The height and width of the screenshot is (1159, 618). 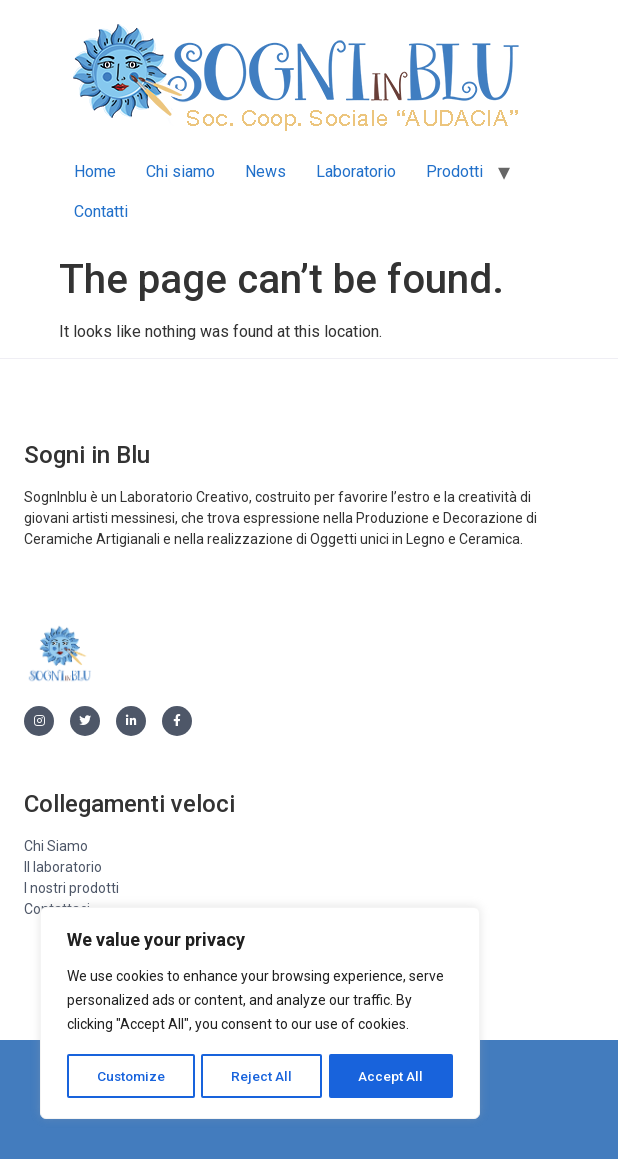 What do you see at coordinates (263, 1076) in the screenshot?
I see `Reject All` at bounding box center [263, 1076].